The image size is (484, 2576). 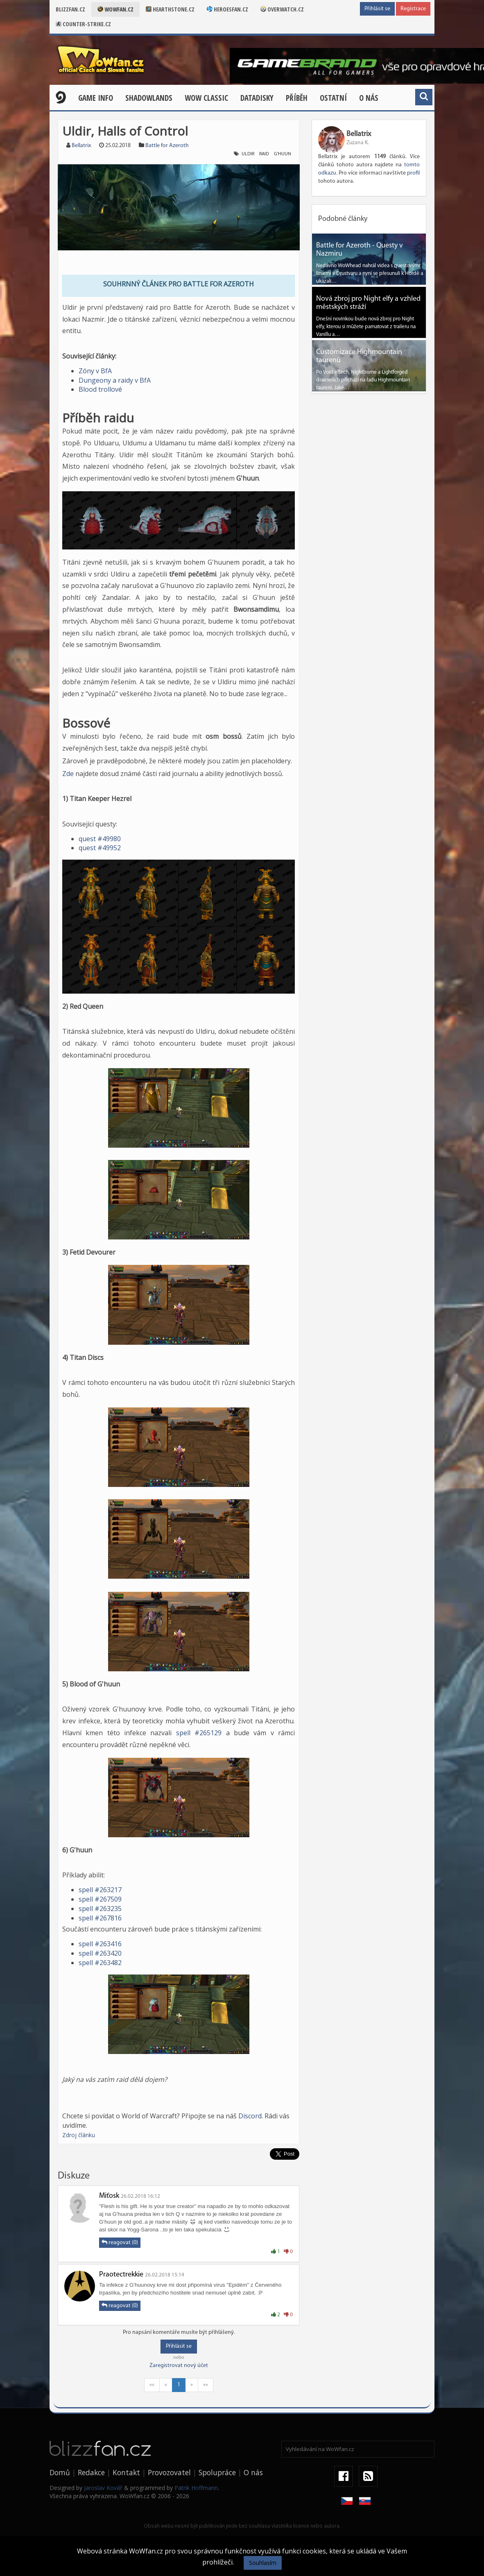 I want to click on spell #267816, so click(x=100, y=1917).